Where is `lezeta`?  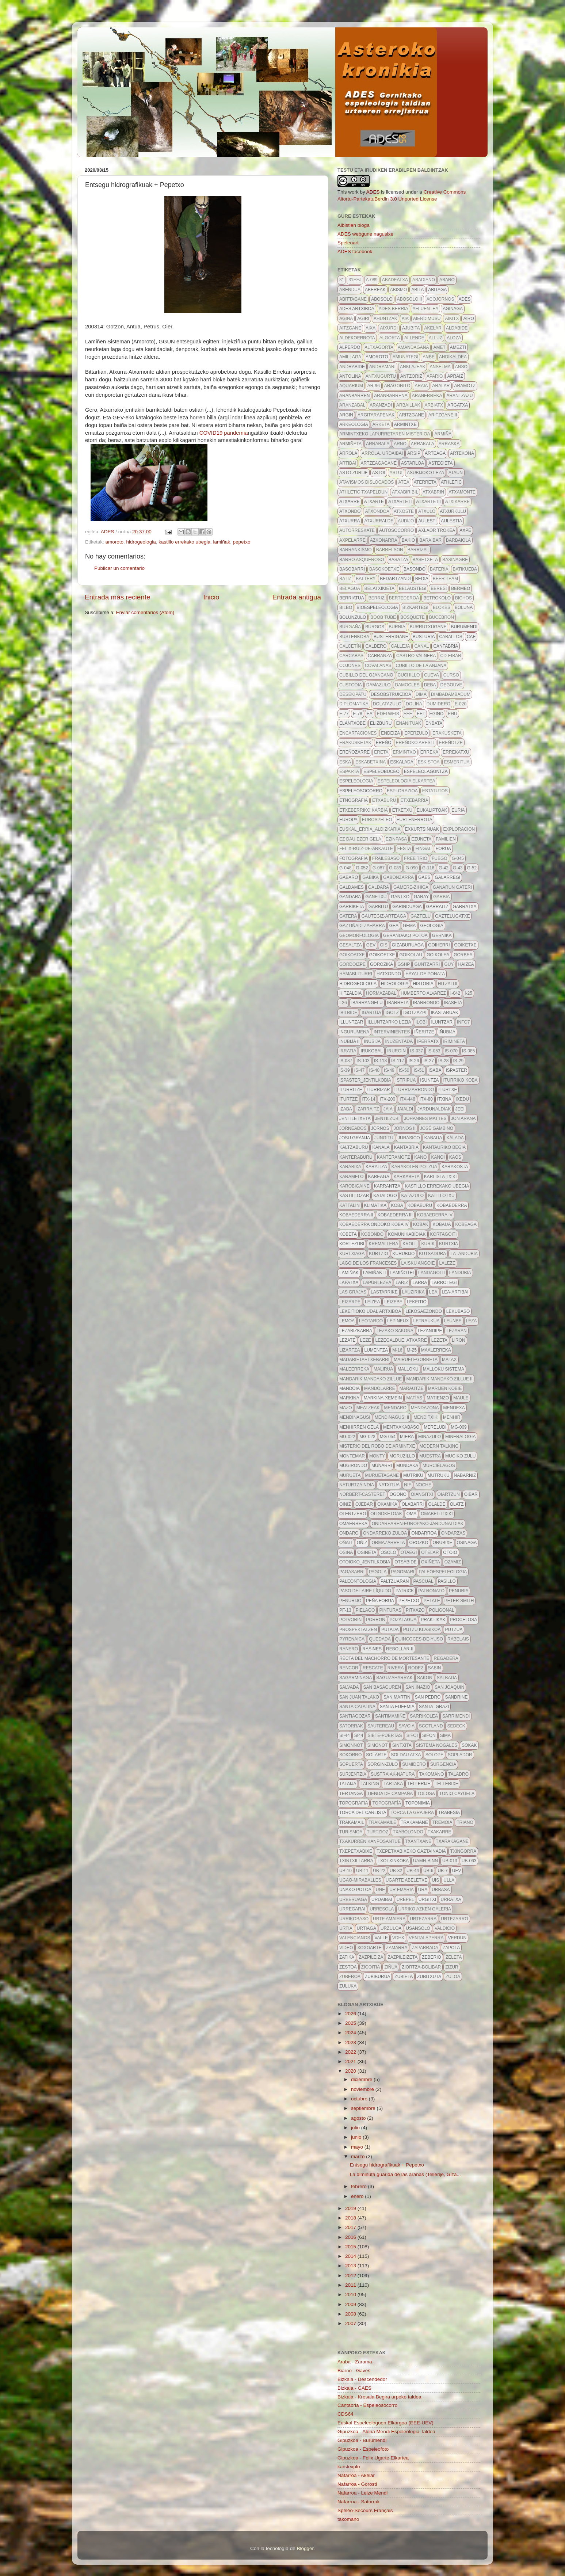 lezeta is located at coordinates (439, 1340).